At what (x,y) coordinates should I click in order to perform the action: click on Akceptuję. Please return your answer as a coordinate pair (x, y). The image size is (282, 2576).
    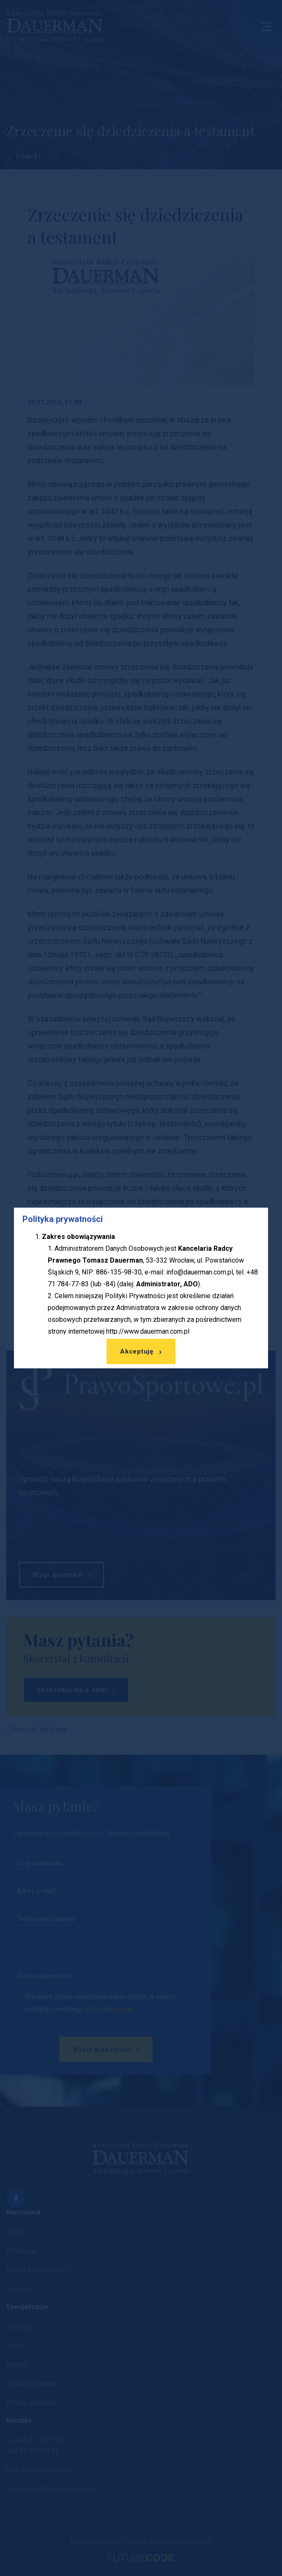
    Looking at the image, I should click on (136, 1351).